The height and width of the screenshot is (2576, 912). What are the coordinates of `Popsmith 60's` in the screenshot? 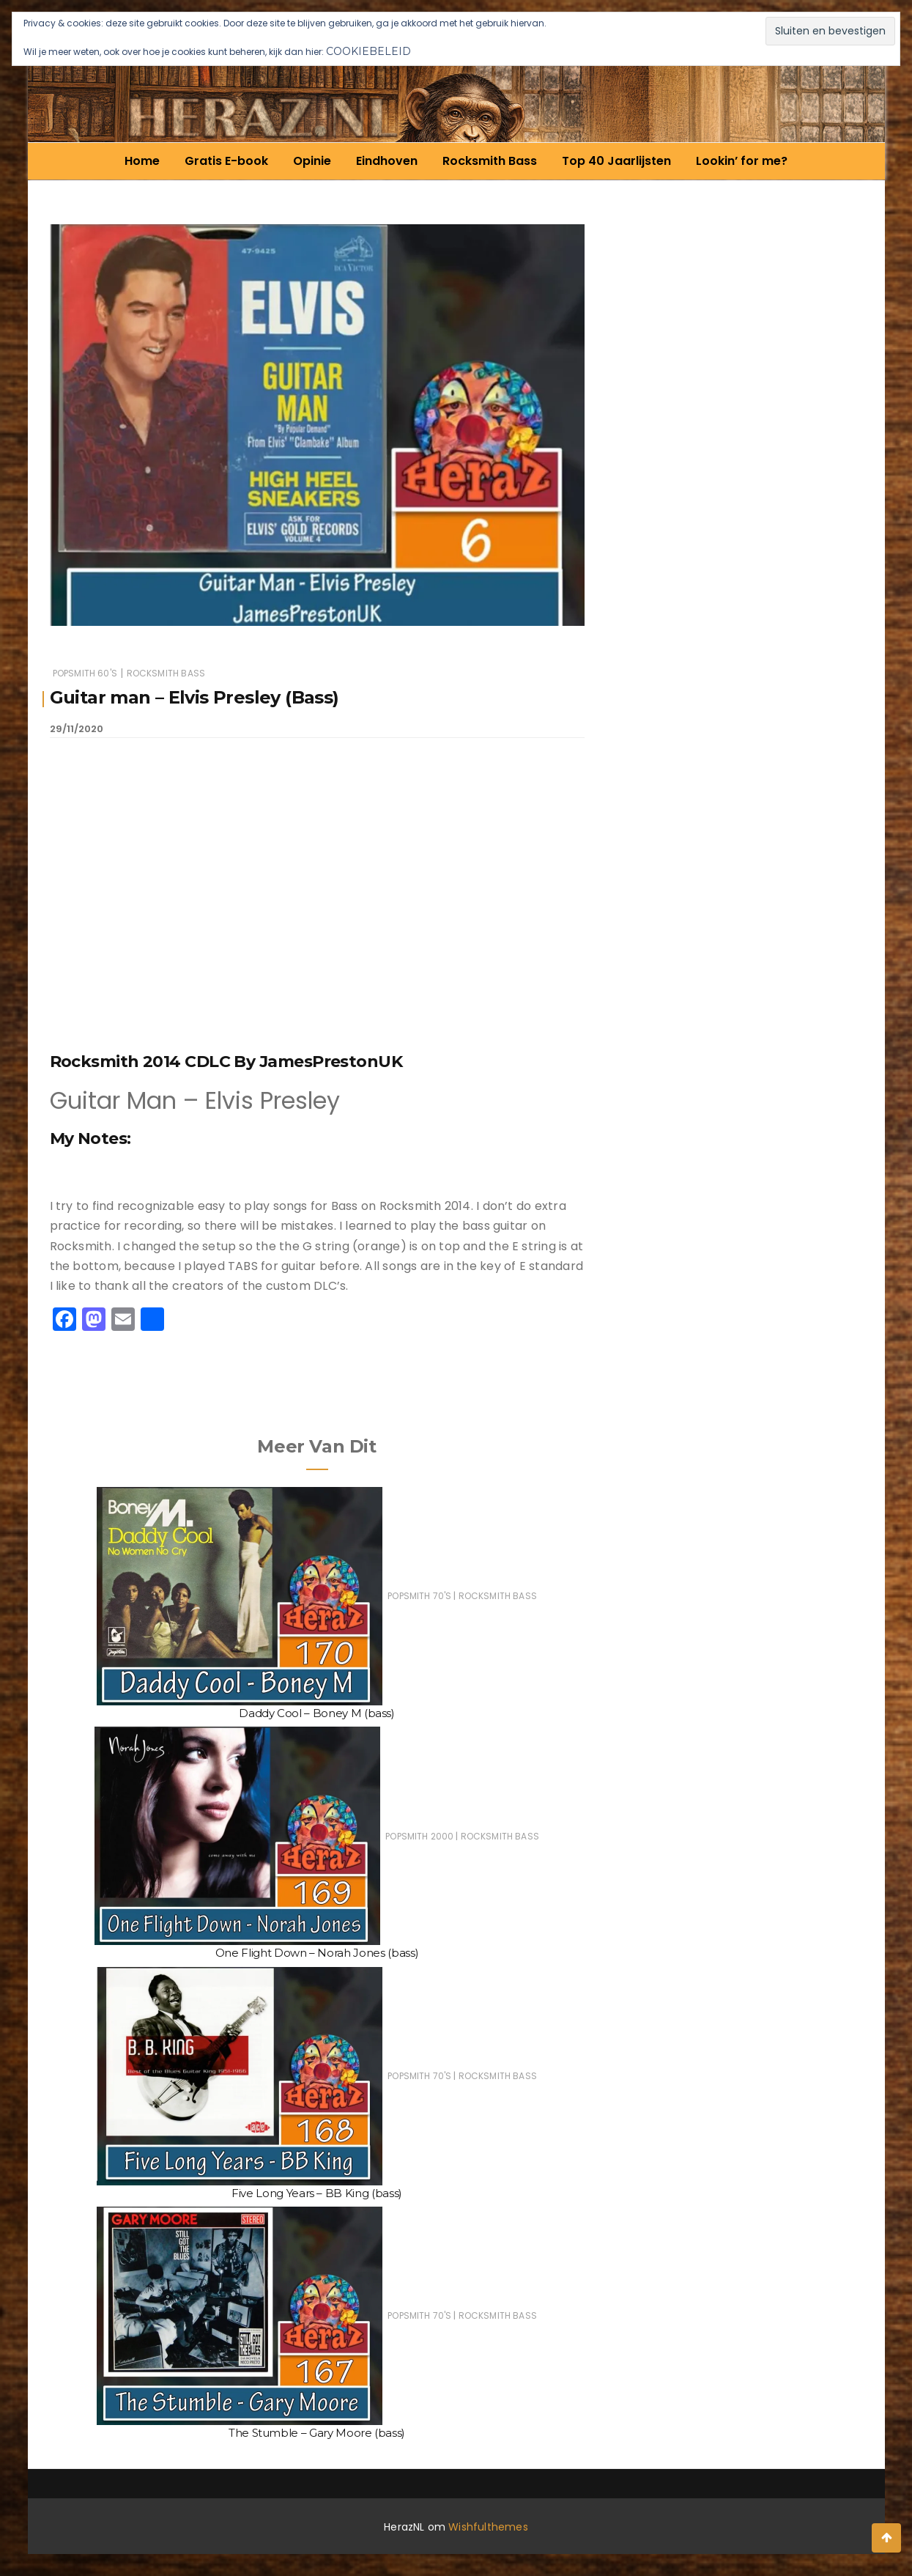 It's located at (85, 673).